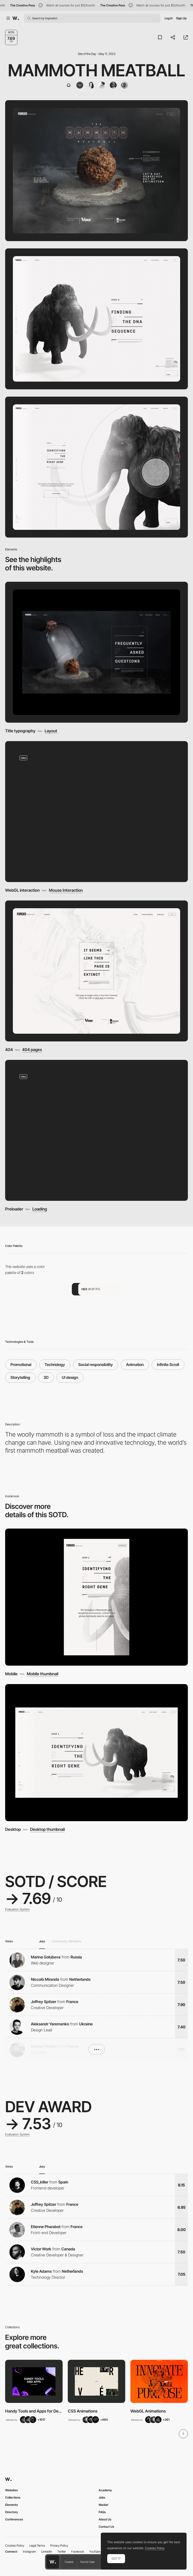  Describe the element at coordinates (20, 1377) in the screenshot. I see `Storytelling` at that location.